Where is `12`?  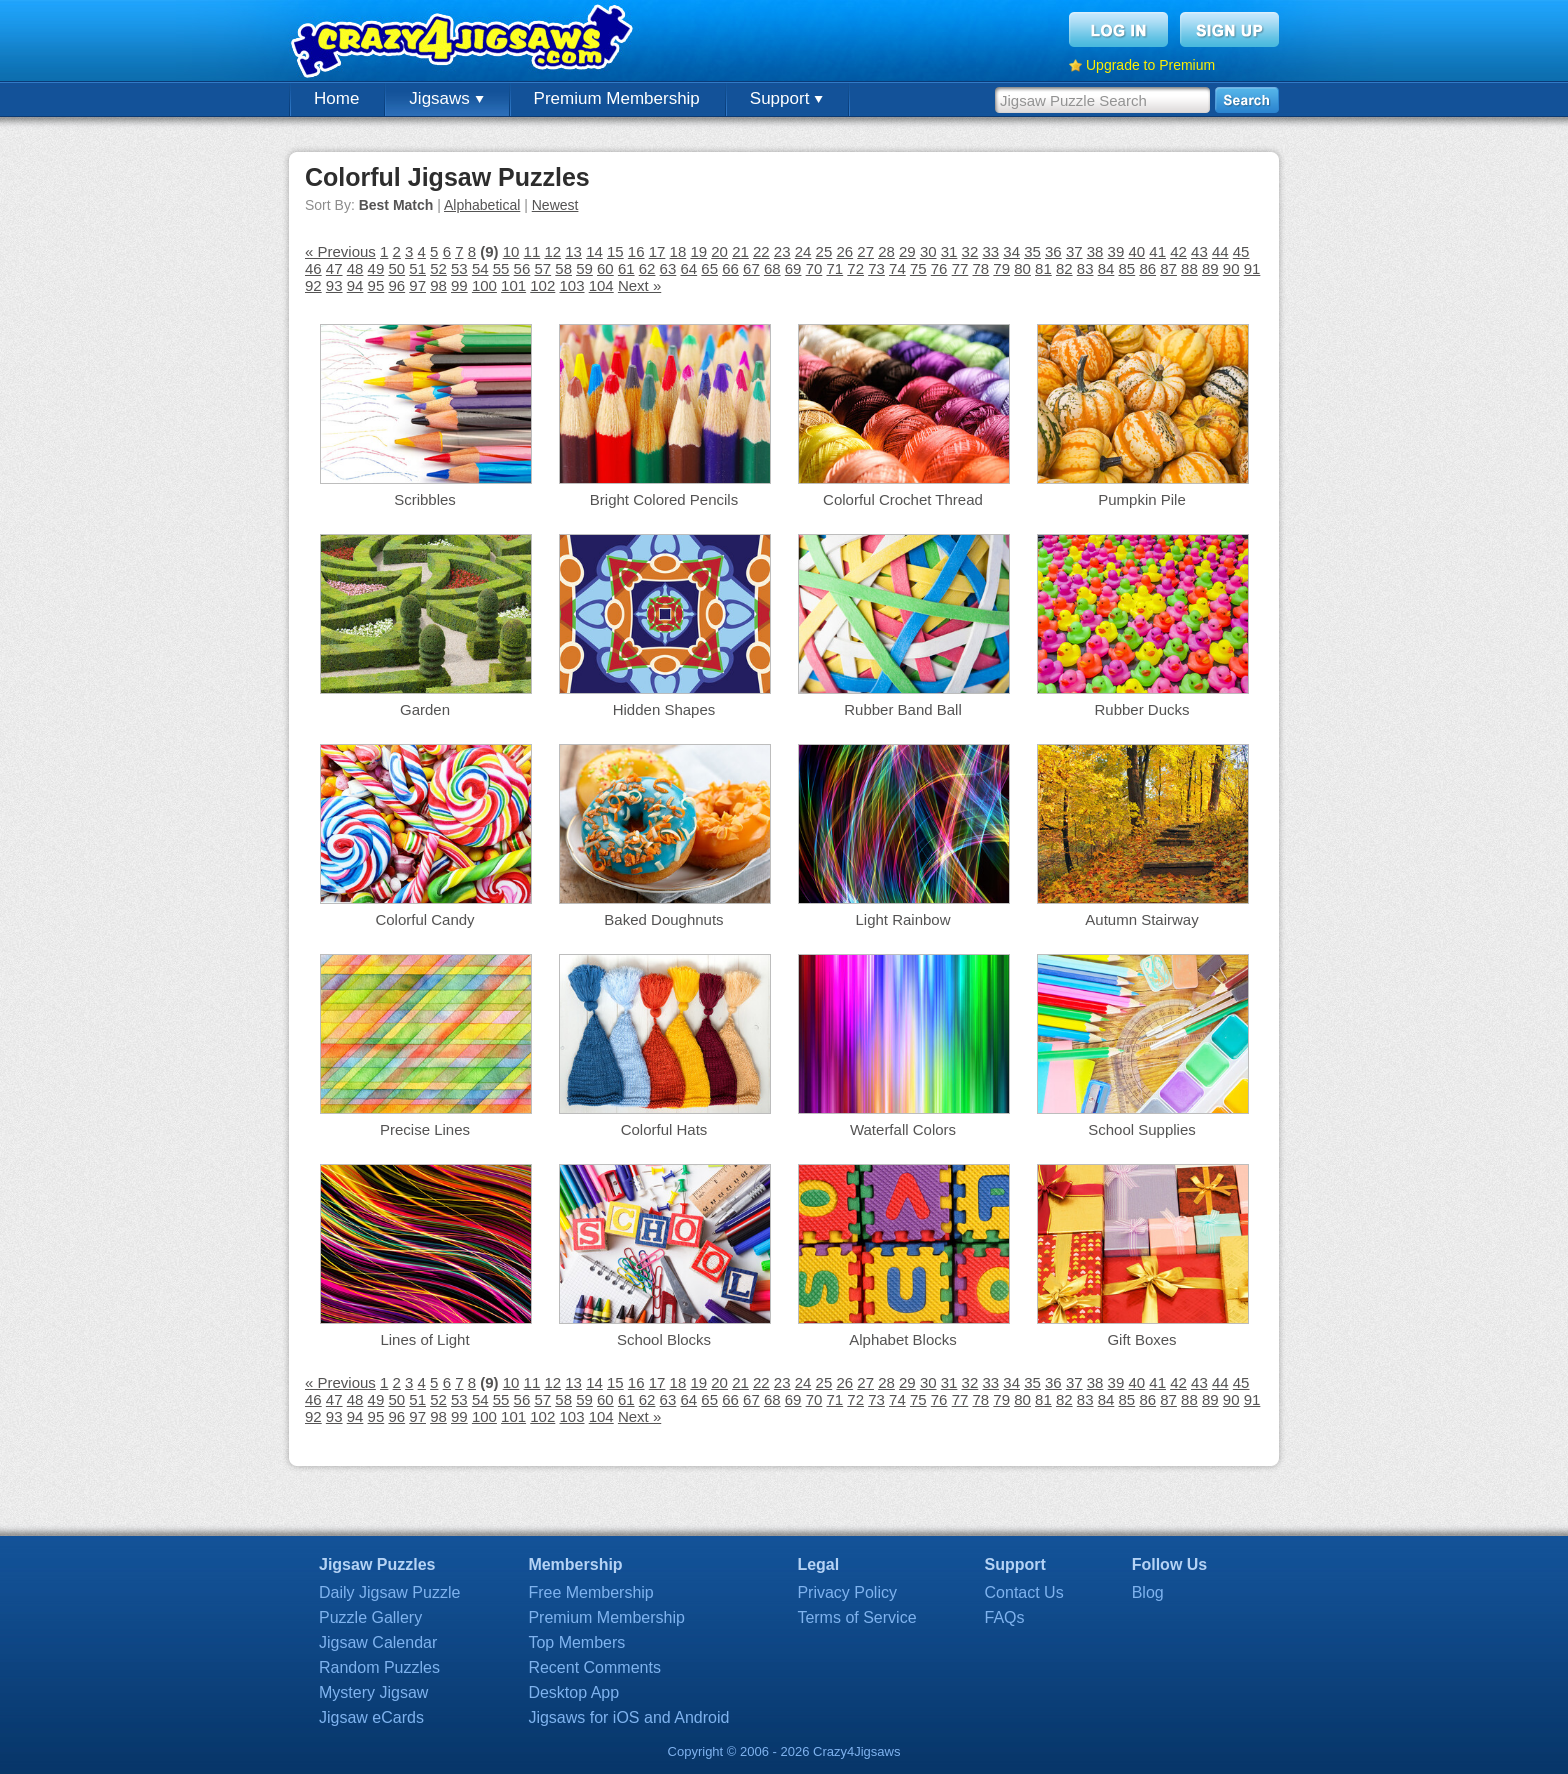
12 is located at coordinates (552, 251).